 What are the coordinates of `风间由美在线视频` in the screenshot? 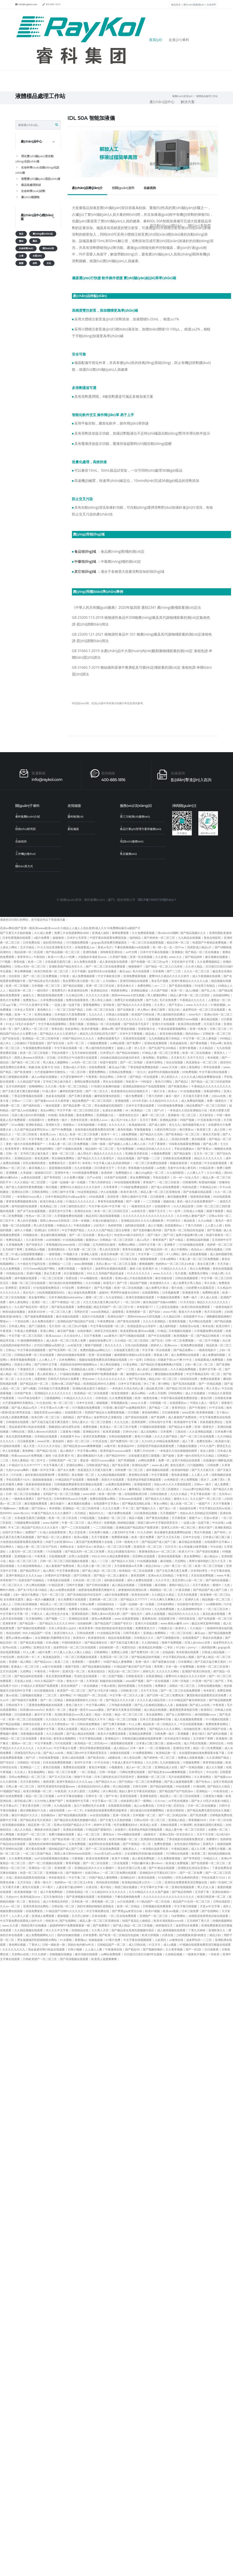 It's located at (107, 1882).